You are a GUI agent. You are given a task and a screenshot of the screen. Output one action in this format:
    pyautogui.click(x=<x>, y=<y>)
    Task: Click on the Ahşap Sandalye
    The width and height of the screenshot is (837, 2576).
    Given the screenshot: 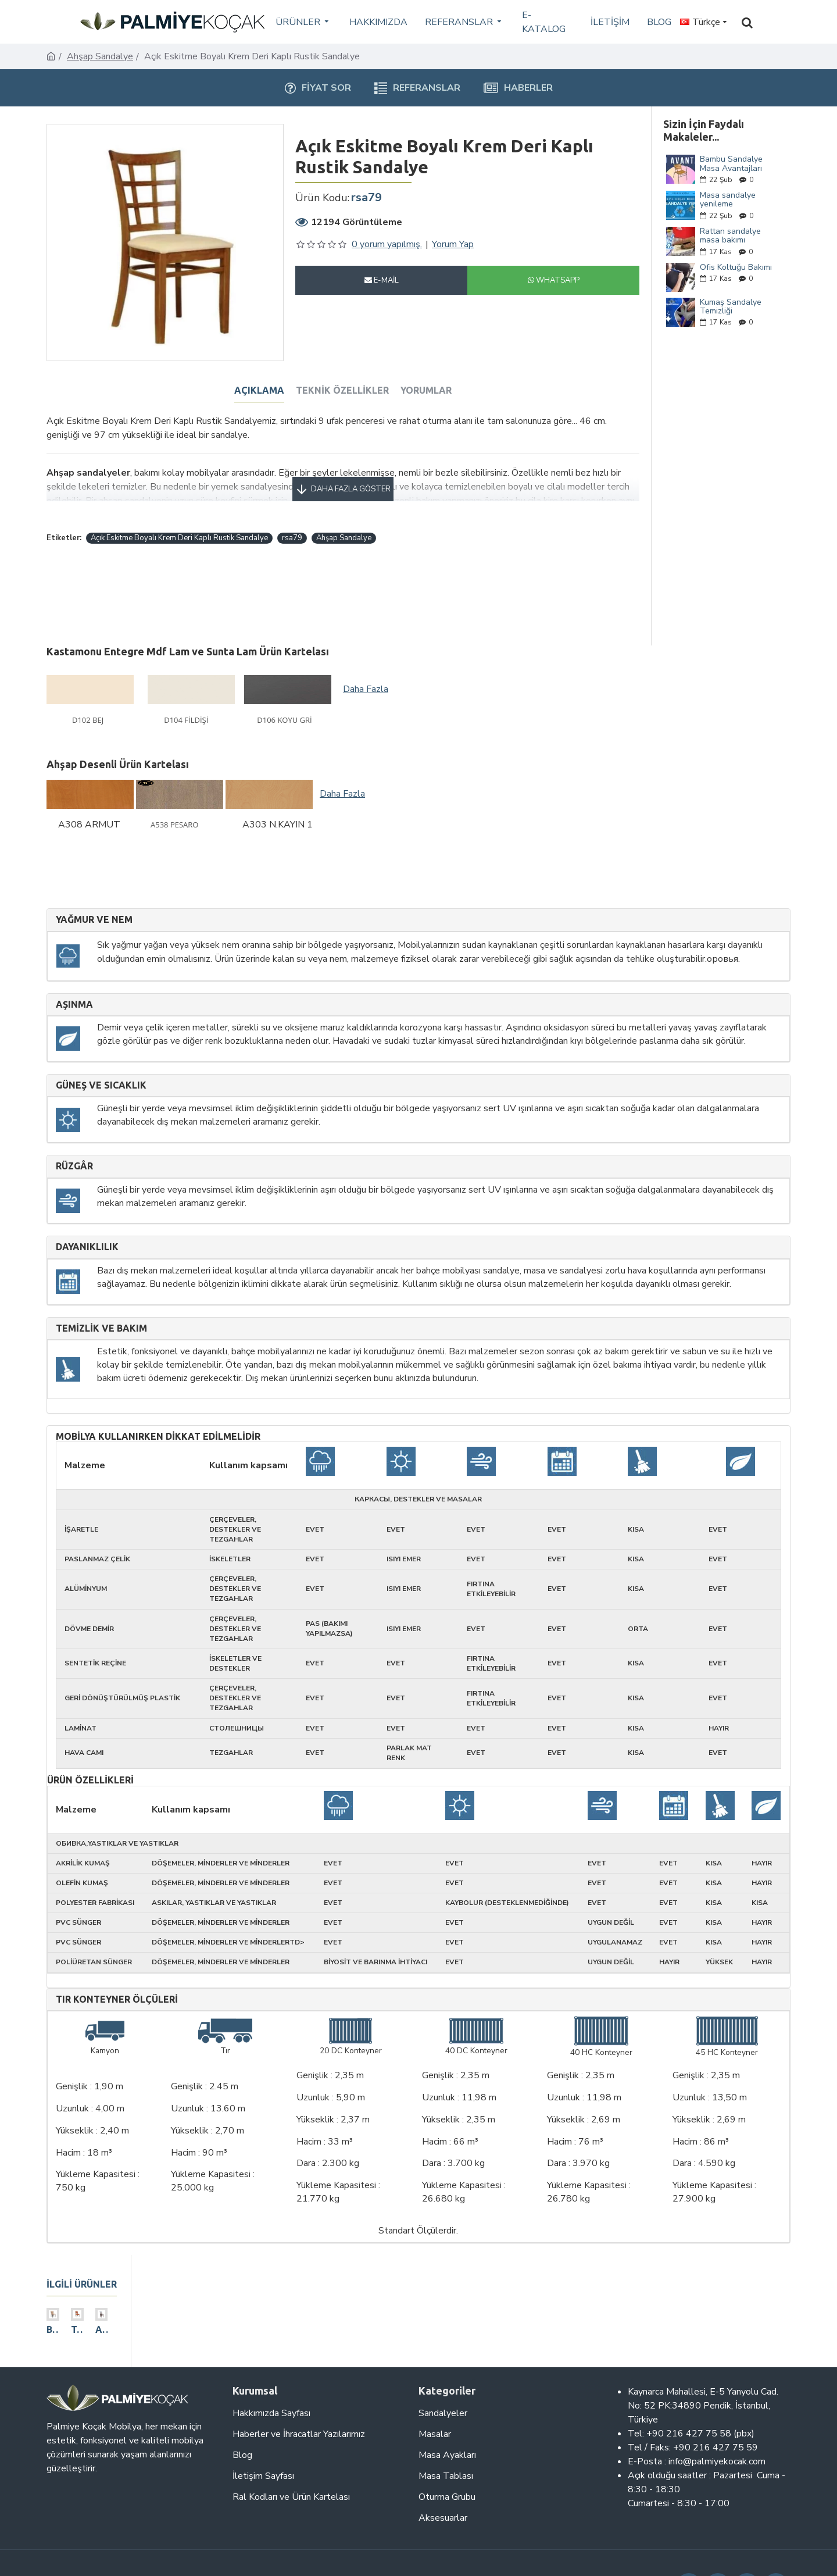 What is the action you would take?
    pyautogui.click(x=100, y=56)
    